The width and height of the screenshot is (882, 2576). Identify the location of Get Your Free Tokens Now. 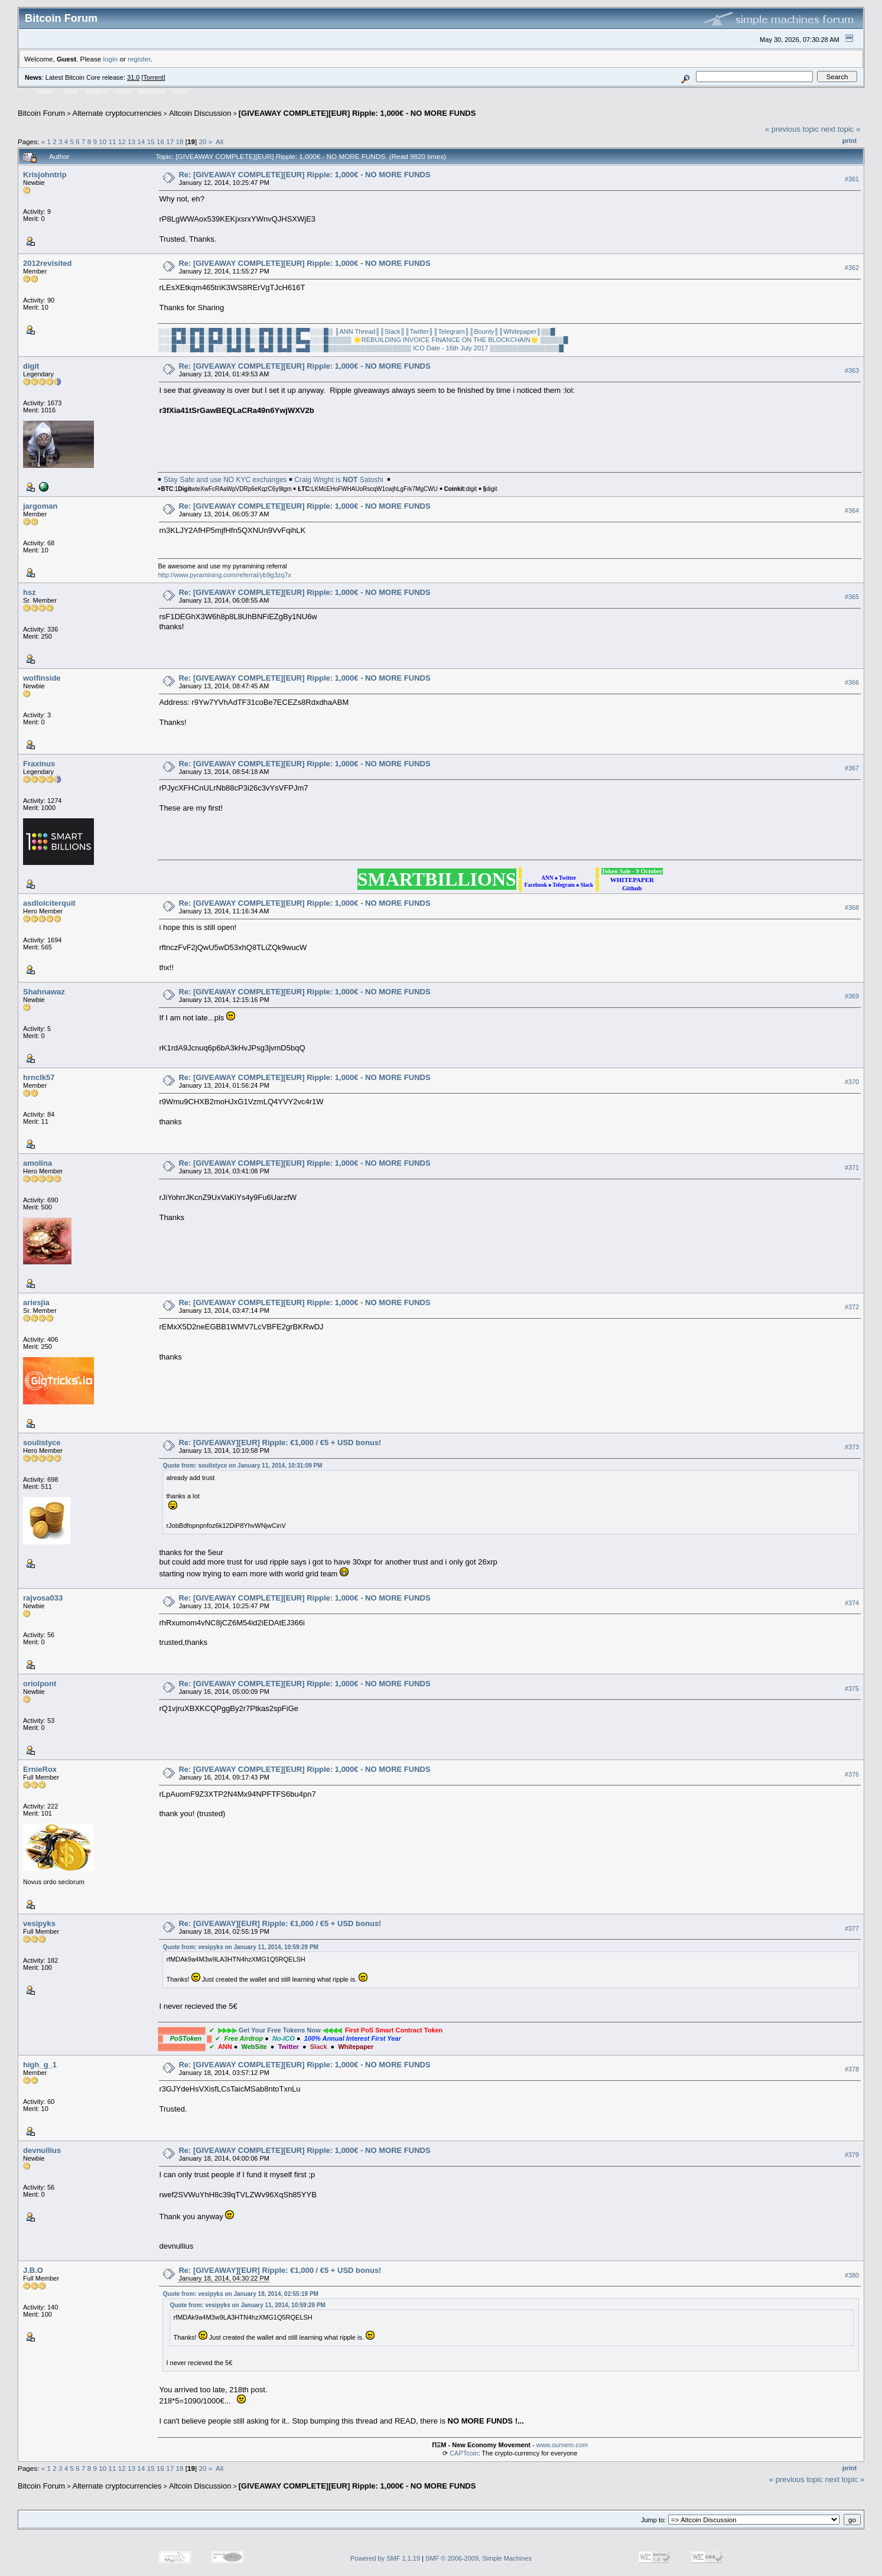
(280, 2030).